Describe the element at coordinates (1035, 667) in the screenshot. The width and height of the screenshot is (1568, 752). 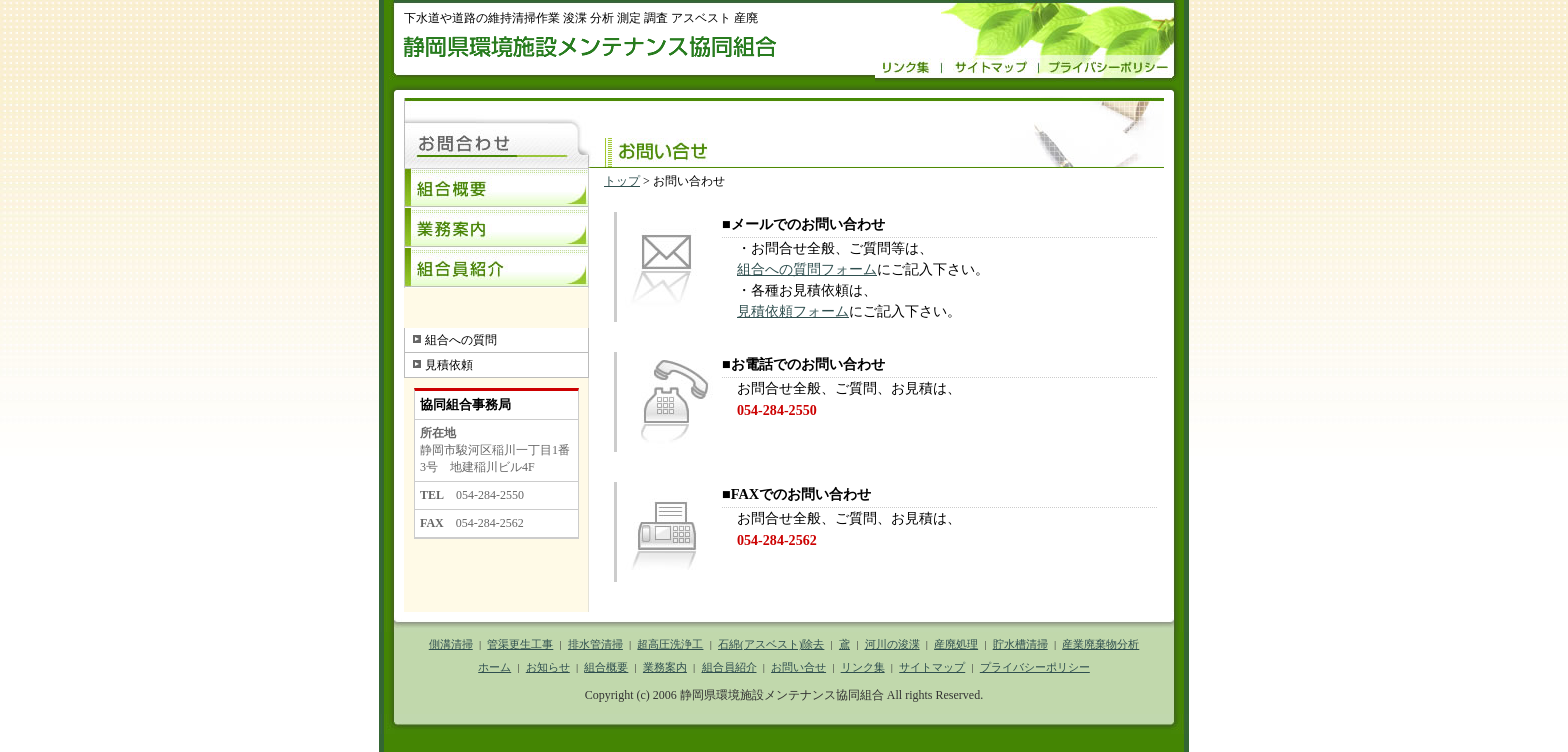
I see `プライバシーポリシー` at that location.